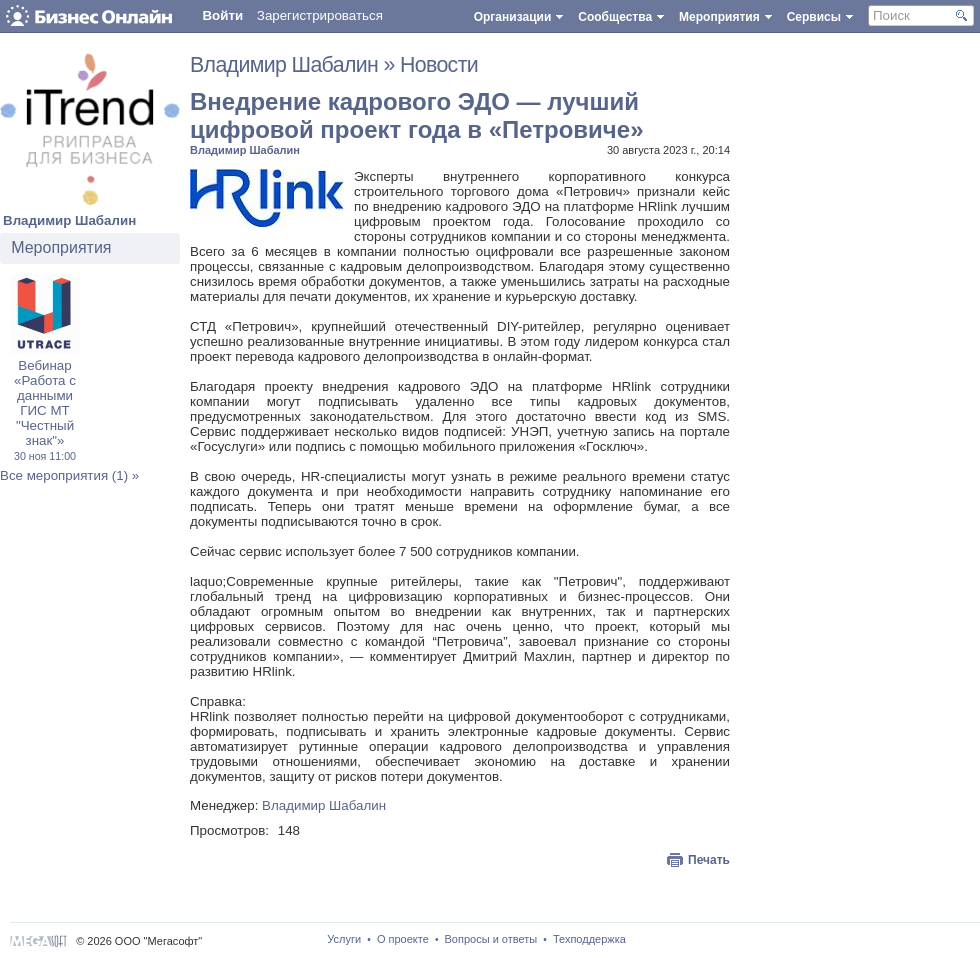 The height and width of the screenshot is (958, 980). Describe the element at coordinates (69, 220) in the screenshot. I see `Владимир Шабалин` at that location.